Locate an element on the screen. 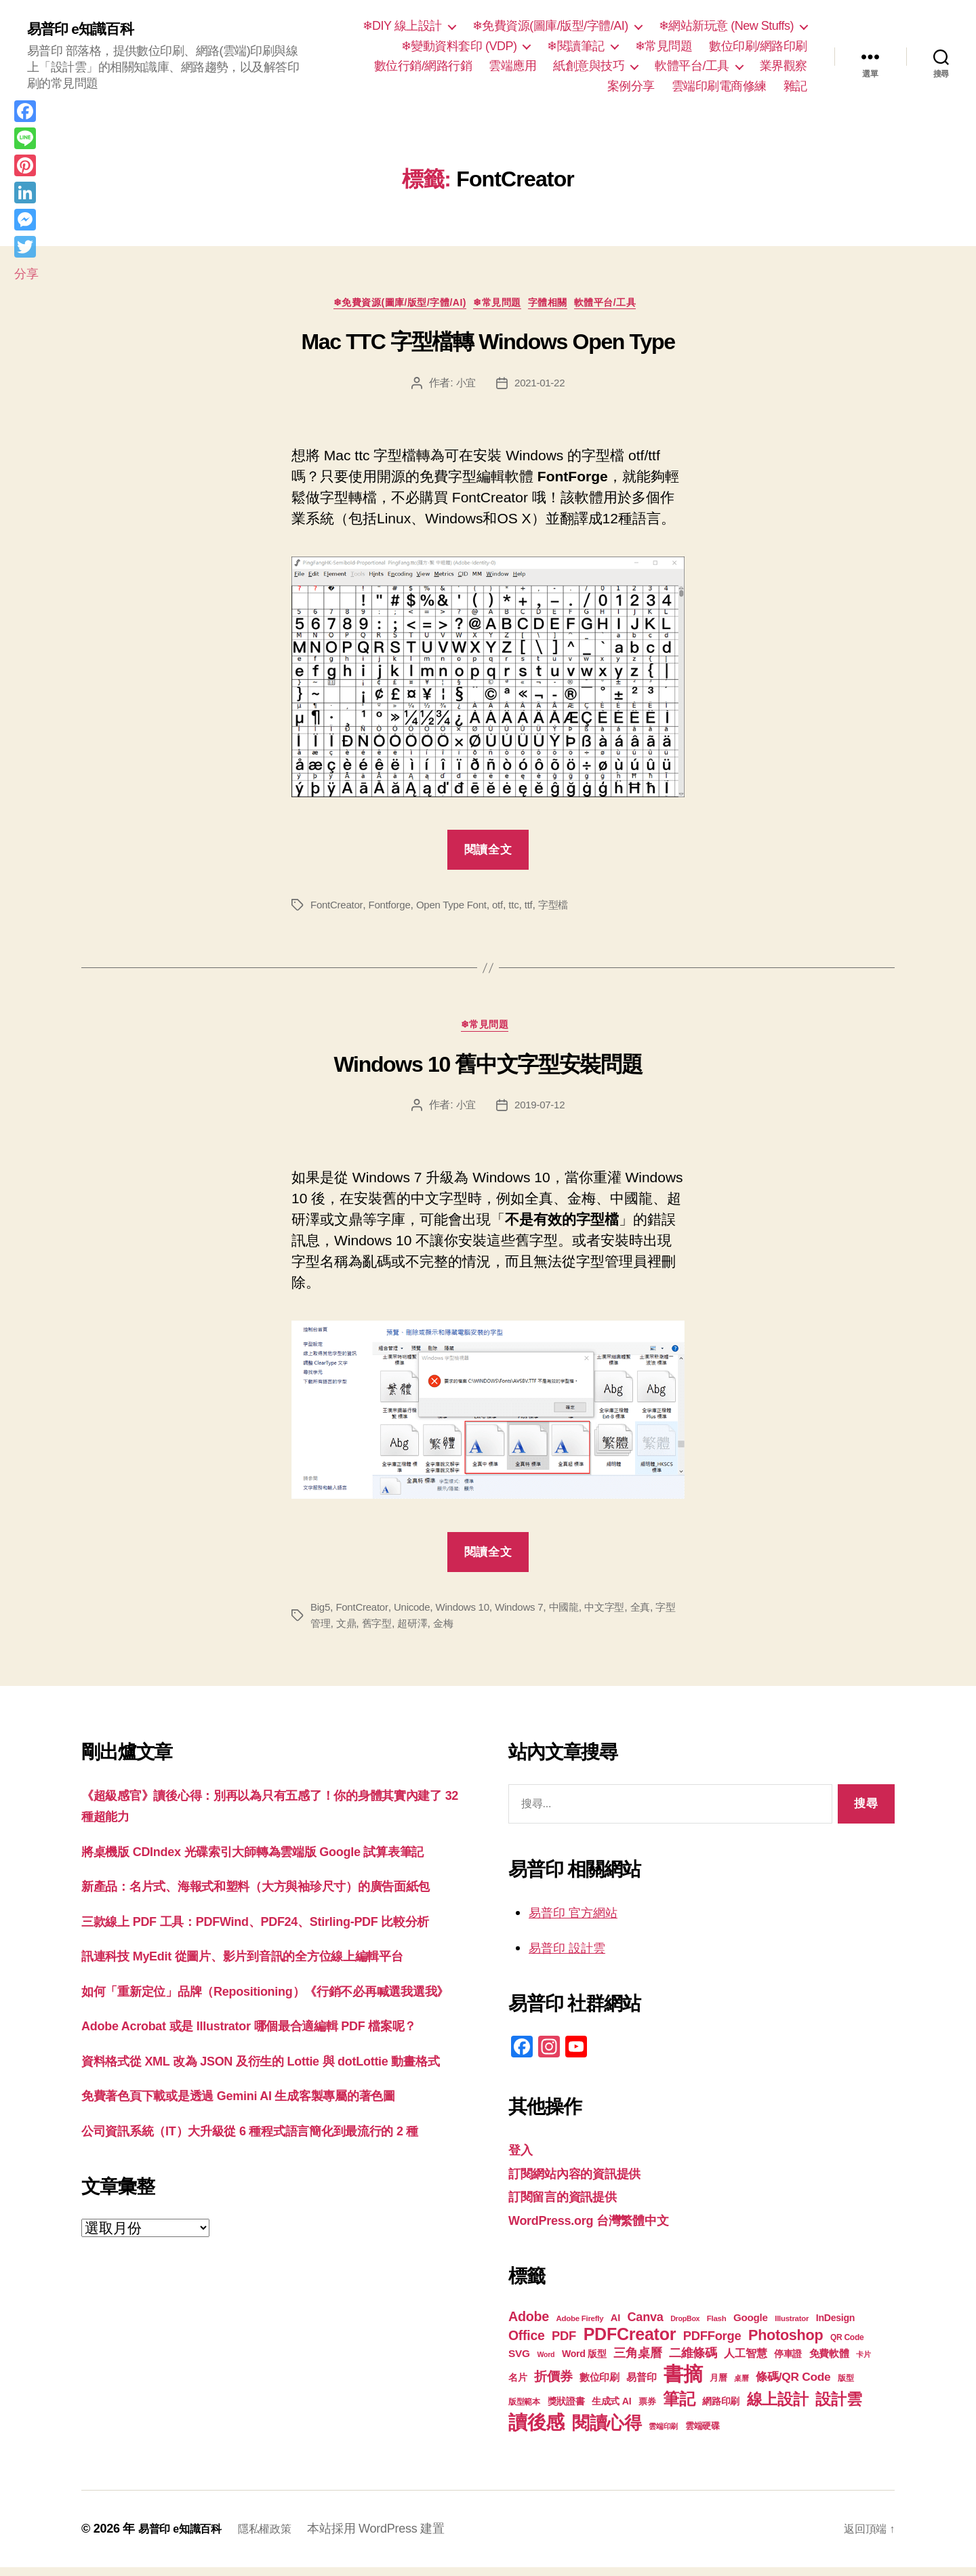 The image size is (976, 2576). 訊連科技 MyEdit 從圖片、影片到音訊的全方位線上編輯平台 is located at coordinates (269, 2028).